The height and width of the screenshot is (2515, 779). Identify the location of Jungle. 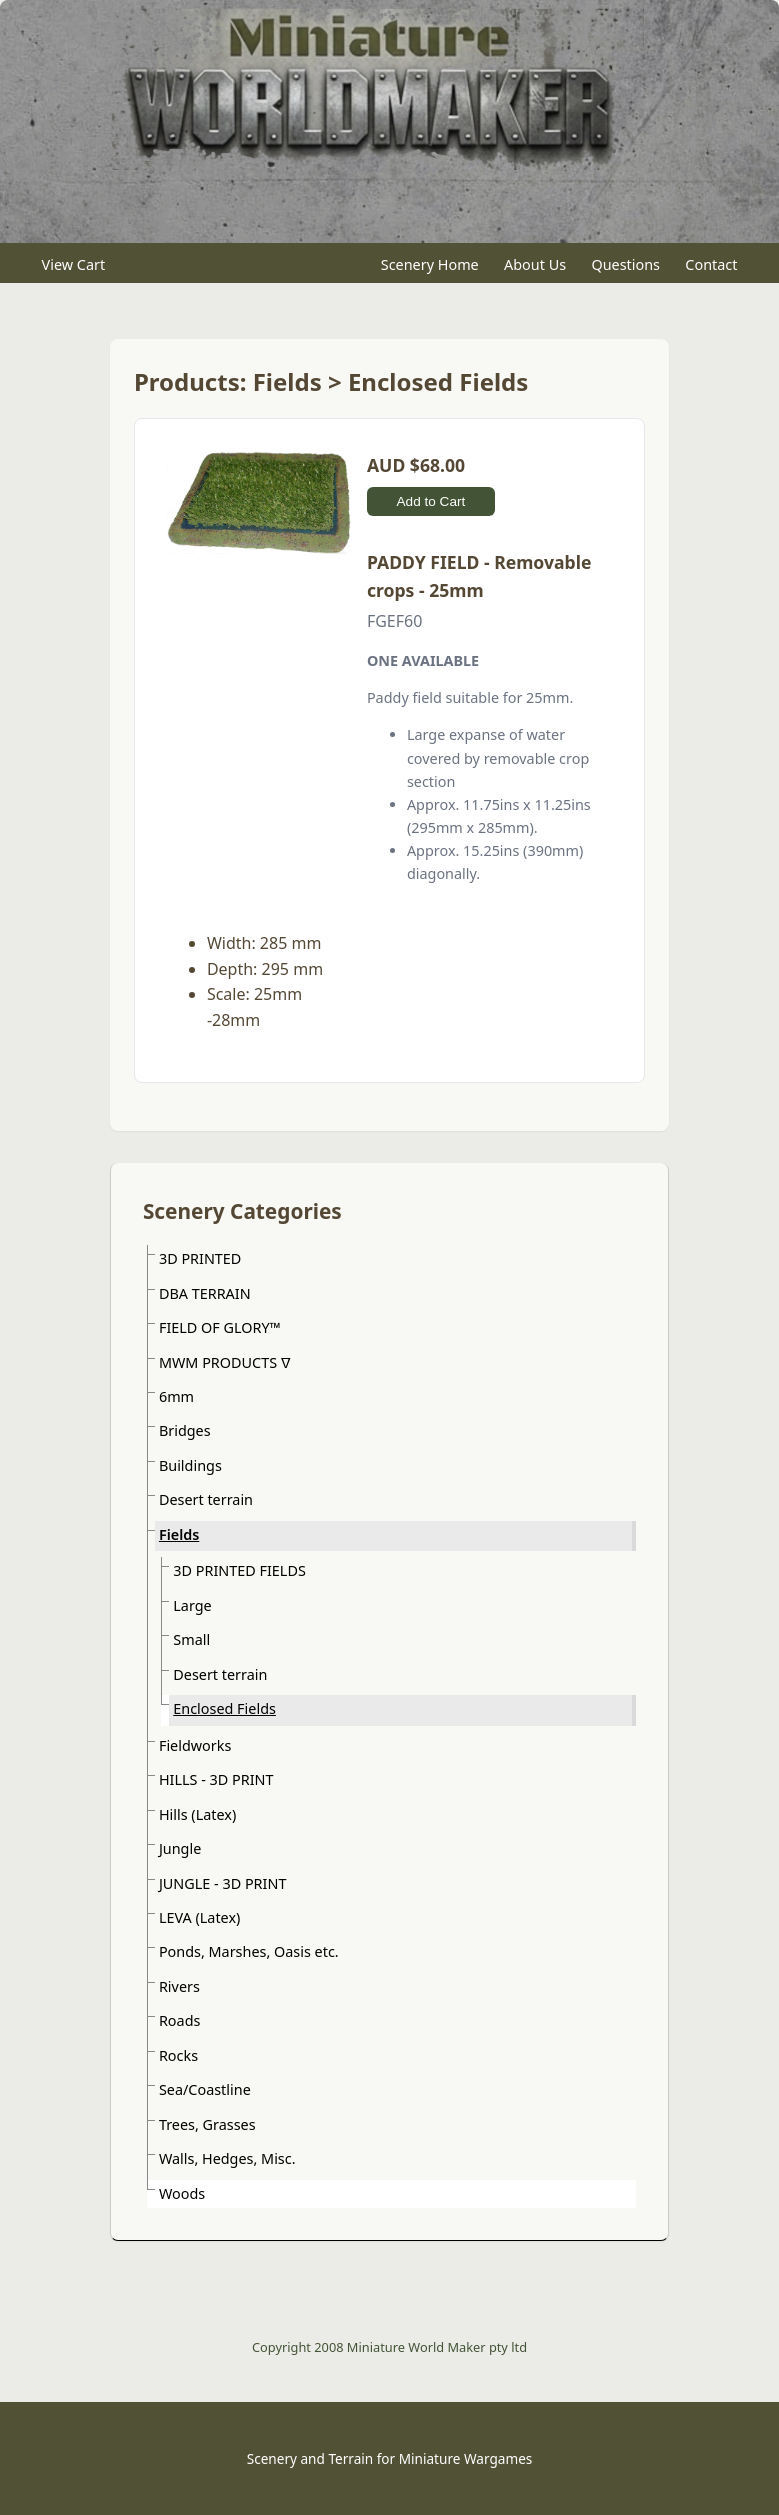
(180, 1848).